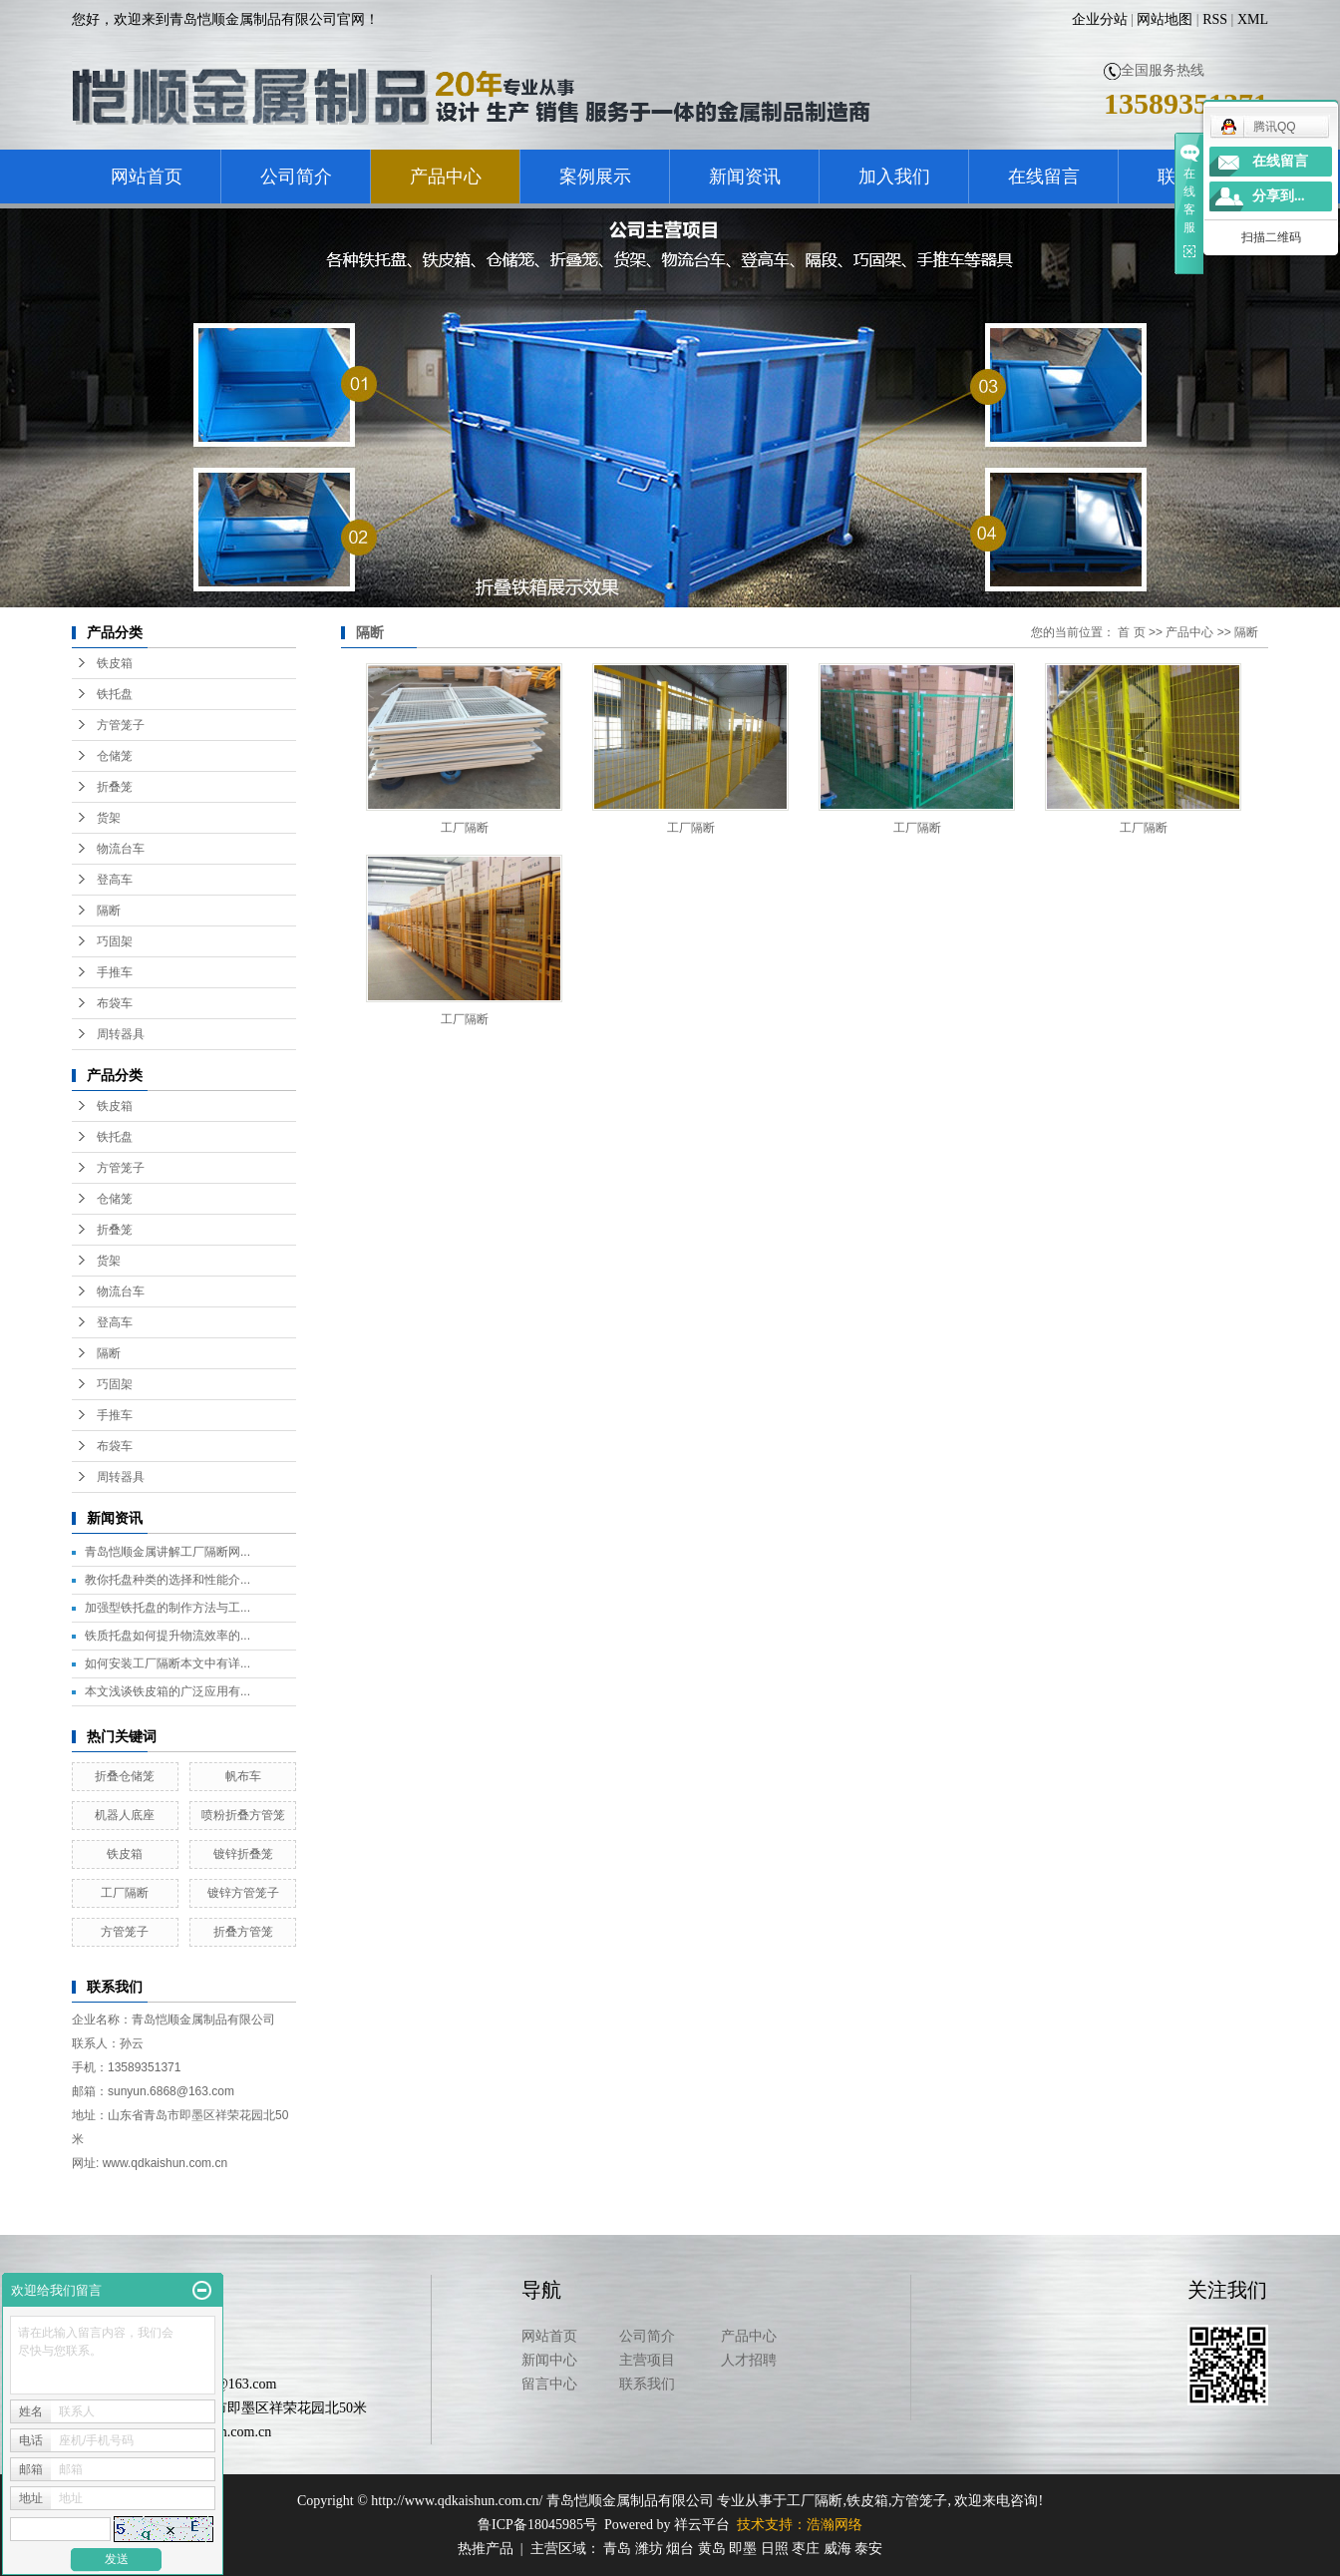 The height and width of the screenshot is (2576, 1340). What do you see at coordinates (712, 2548) in the screenshot?
I see `黄岛` at bounding box center [712, 2548].